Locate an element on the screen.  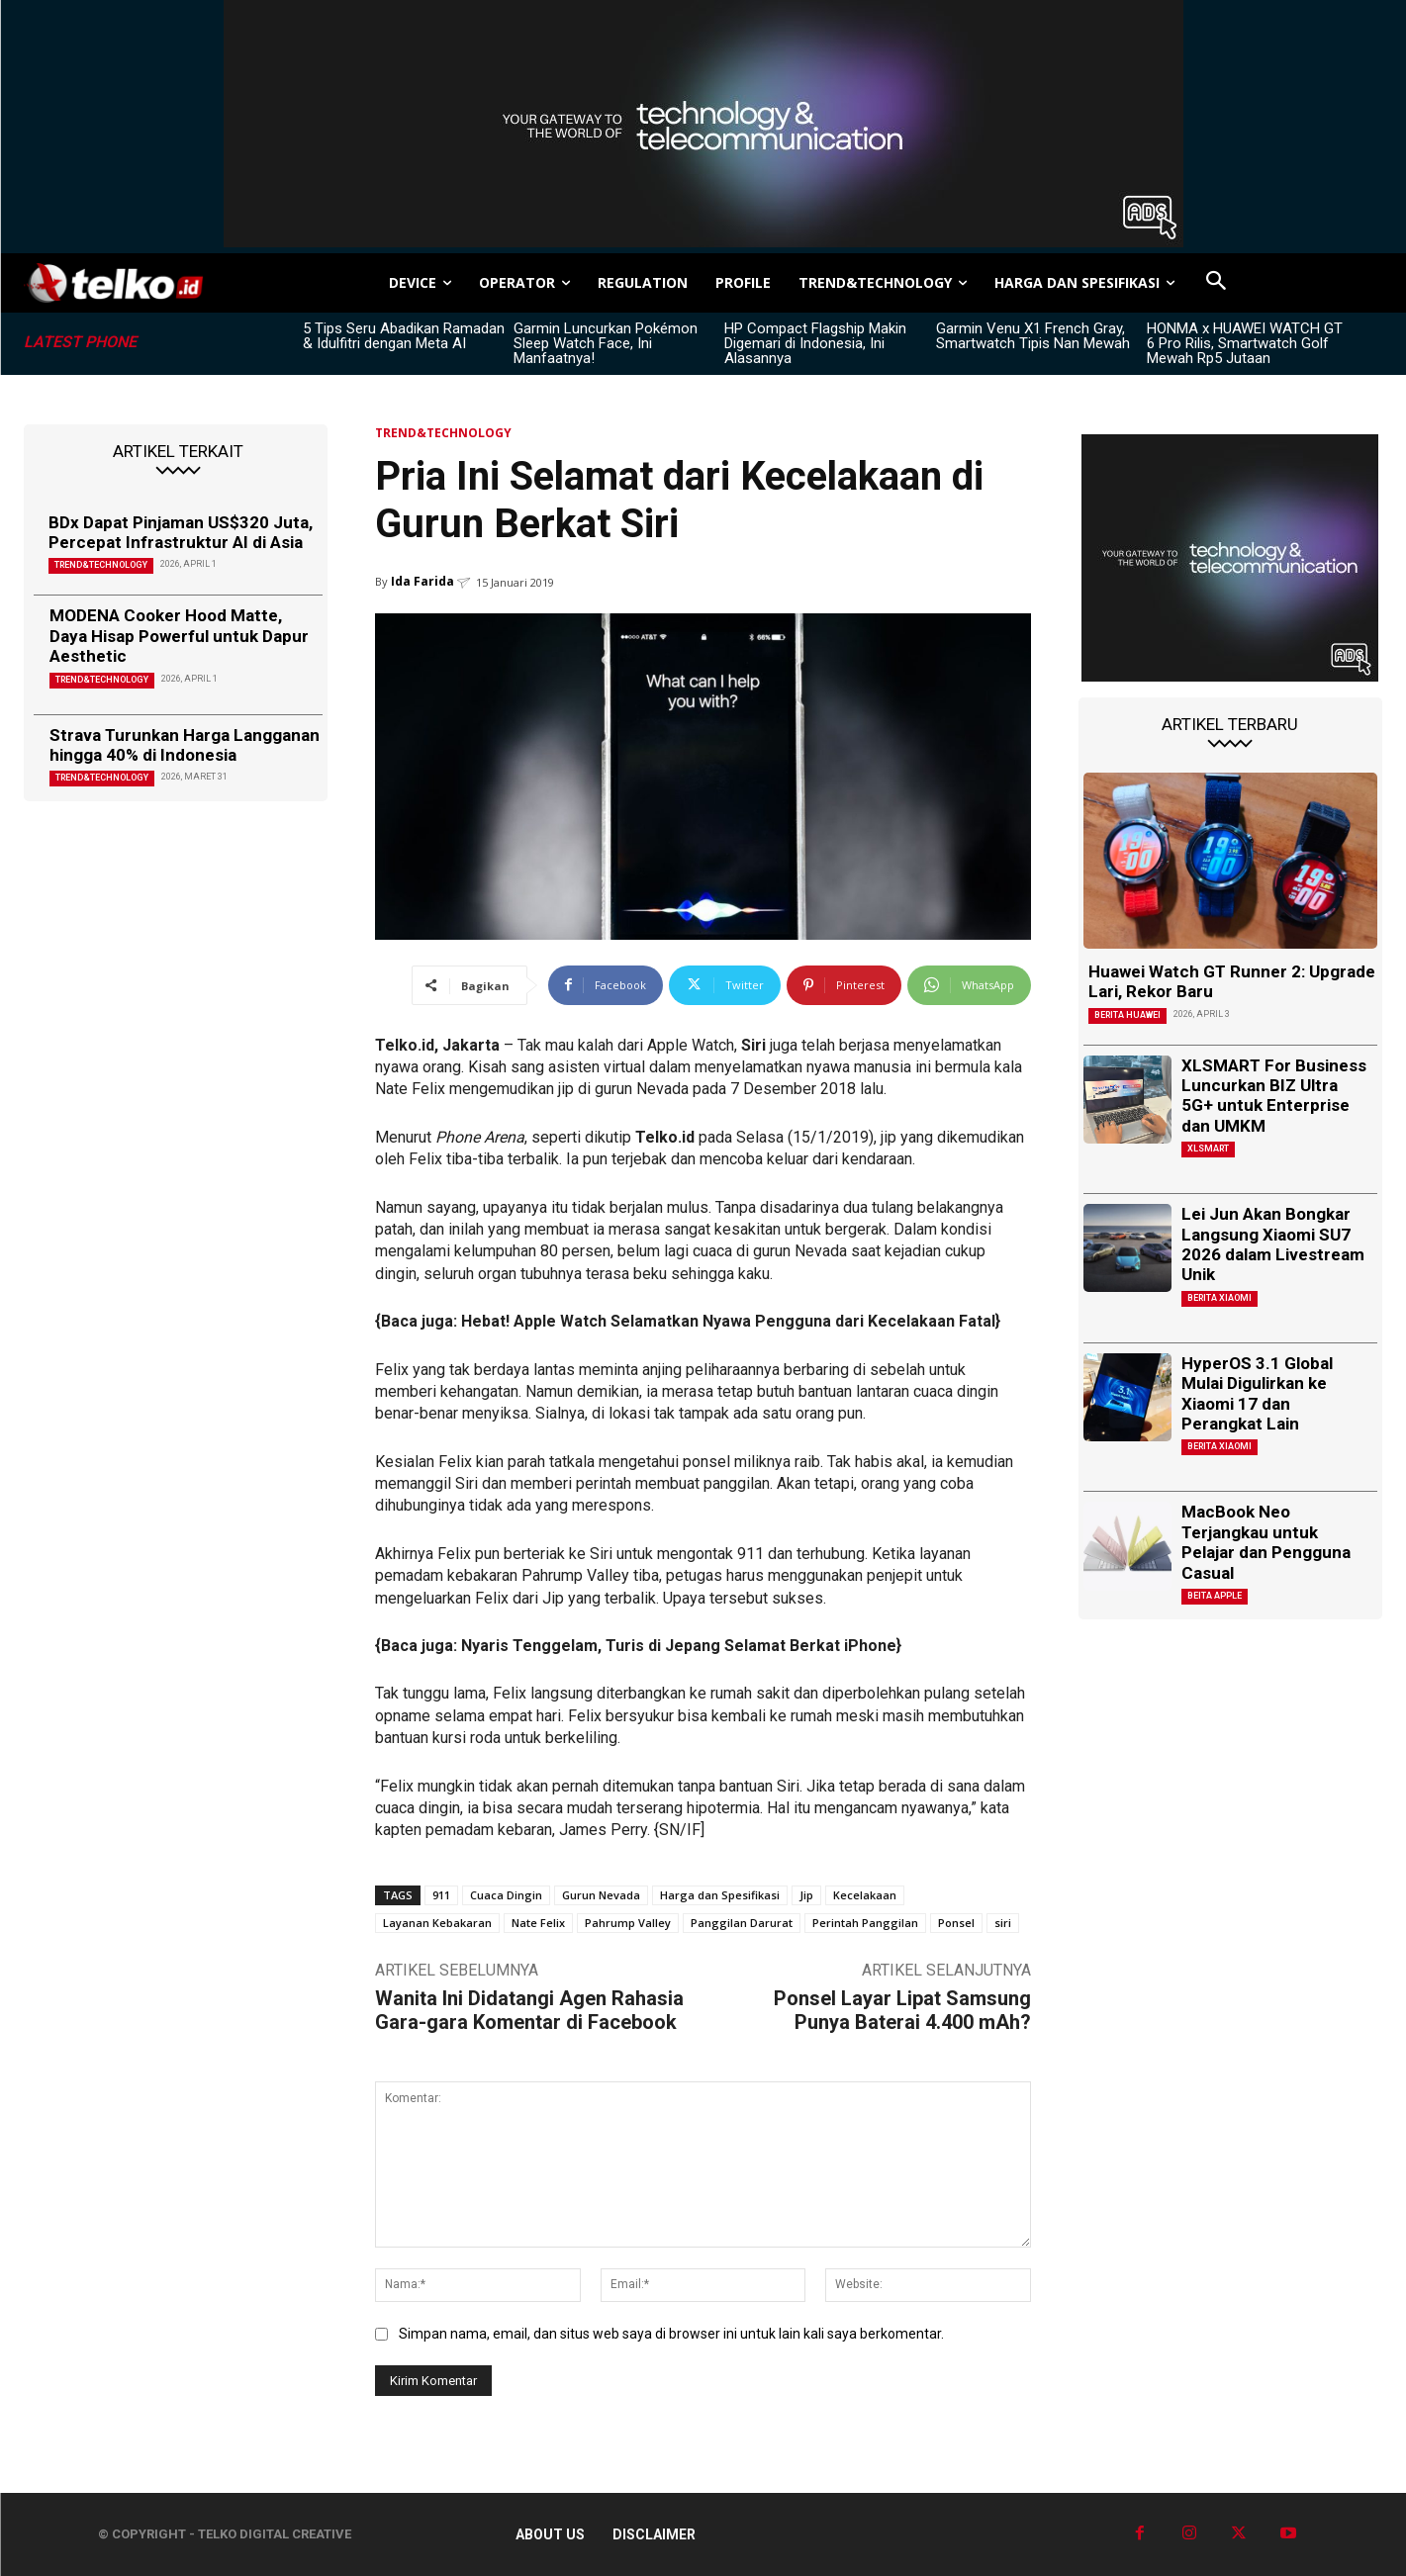
Berita Huawei is located at coordinates (1127, 1015).